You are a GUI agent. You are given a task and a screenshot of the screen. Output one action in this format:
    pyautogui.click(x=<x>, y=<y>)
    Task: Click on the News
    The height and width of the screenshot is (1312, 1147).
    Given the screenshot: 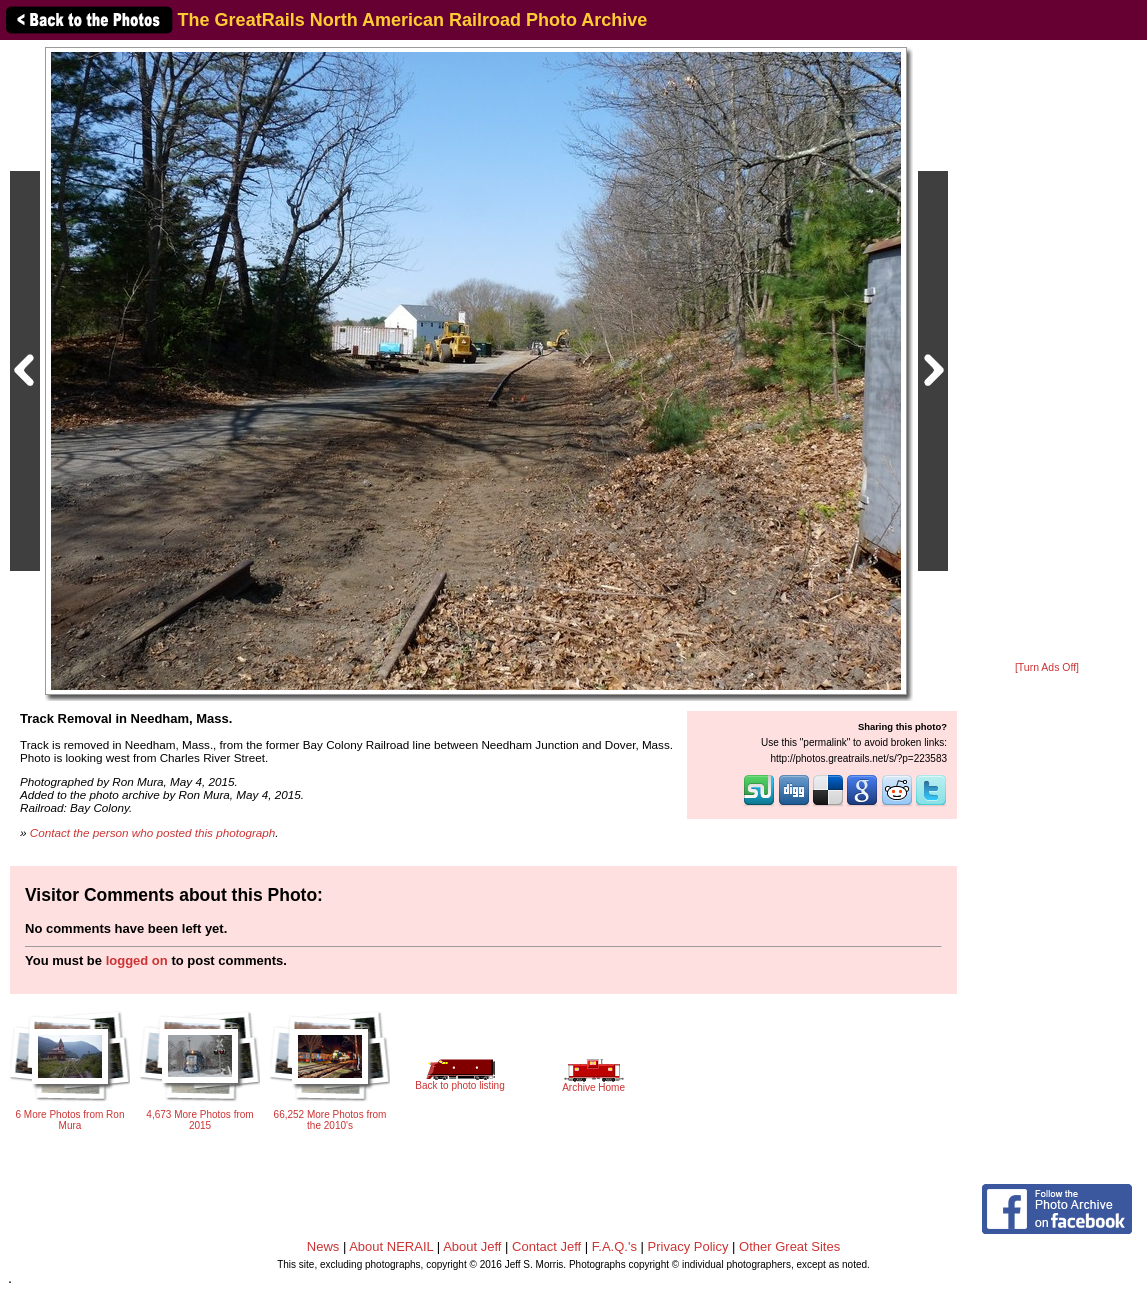 What is the action you would take?
    pyautogui.click(x=323, y=1246)
    